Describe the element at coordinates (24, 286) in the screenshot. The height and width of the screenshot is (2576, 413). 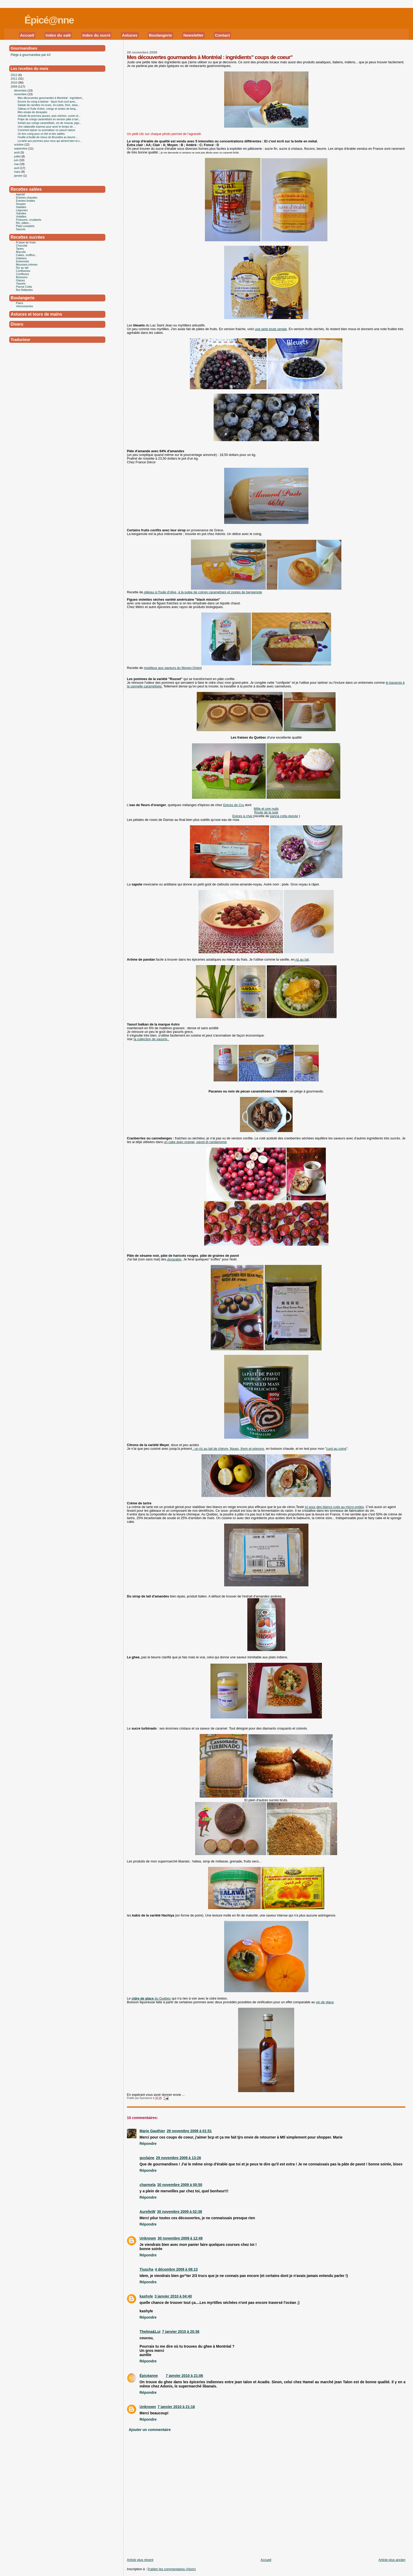
I see `Panna Cotta` at that location.